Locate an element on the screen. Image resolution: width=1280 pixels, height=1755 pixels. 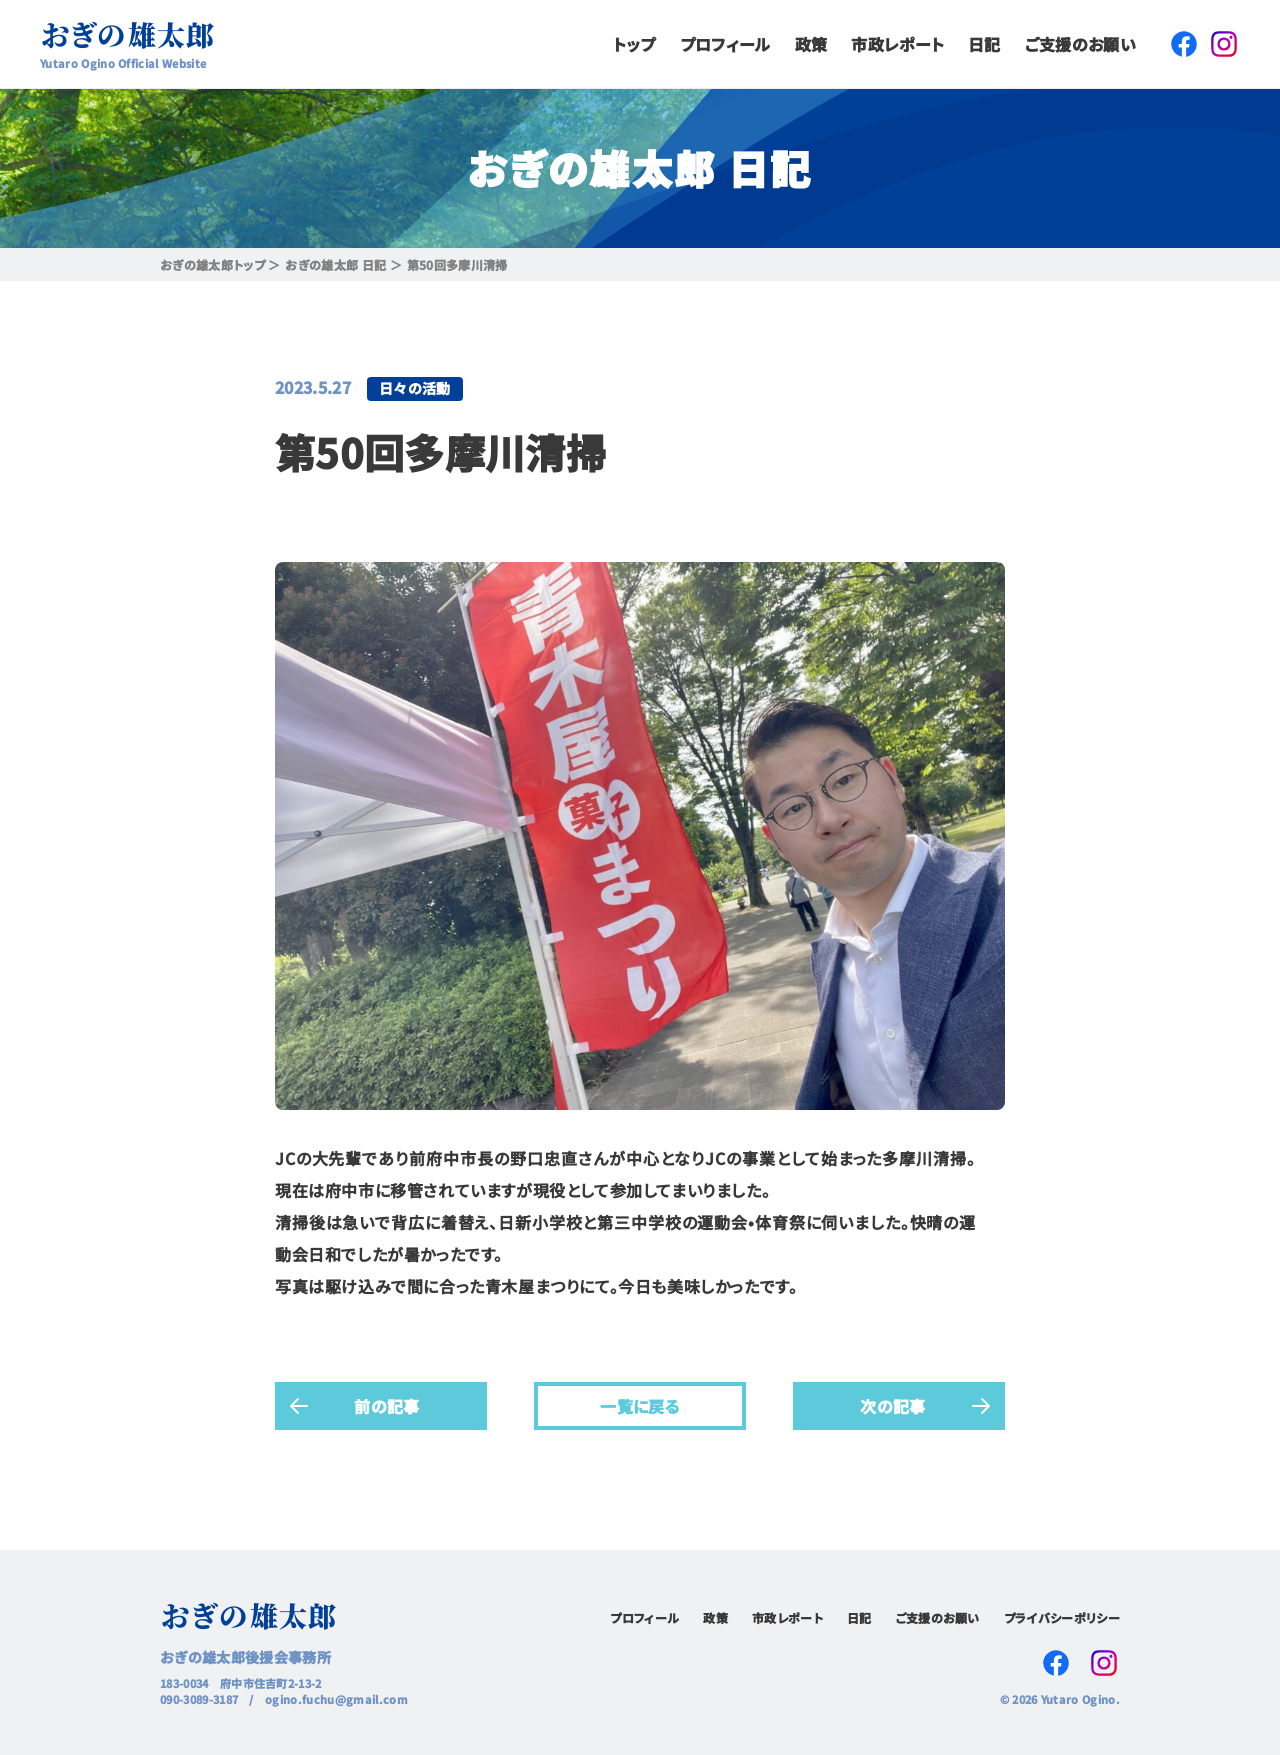
前の記事 is located at coordinates (386, 1405).